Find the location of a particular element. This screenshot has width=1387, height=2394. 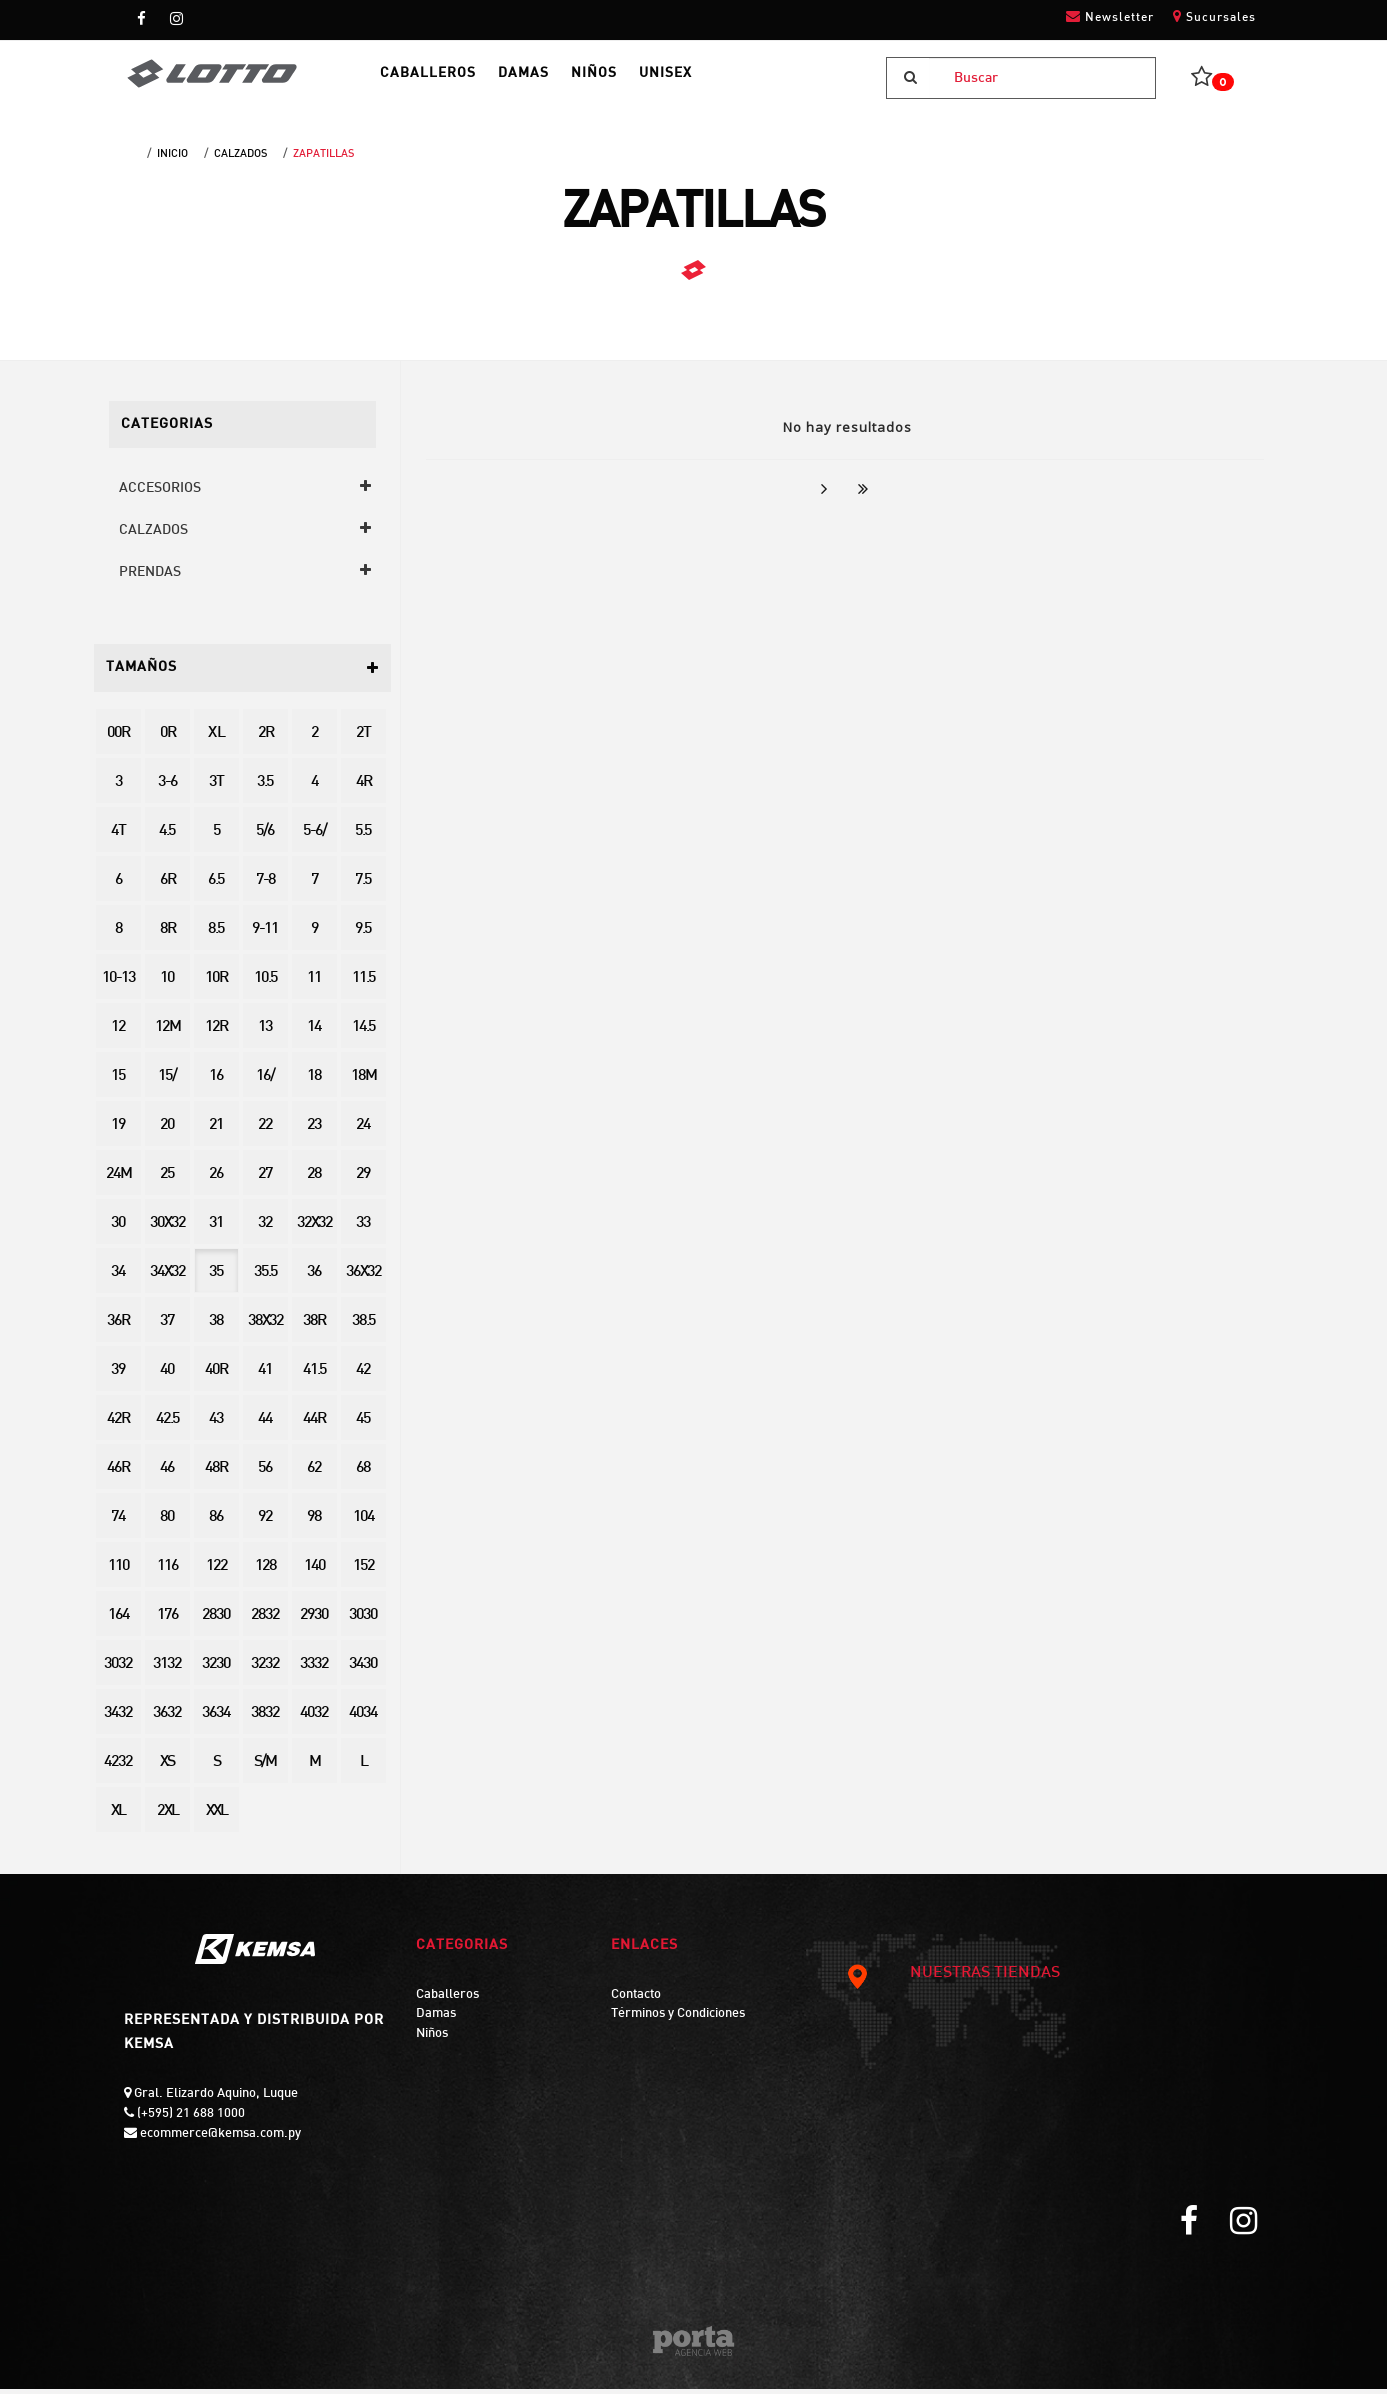

44R is located at coordinates (314, 1424).